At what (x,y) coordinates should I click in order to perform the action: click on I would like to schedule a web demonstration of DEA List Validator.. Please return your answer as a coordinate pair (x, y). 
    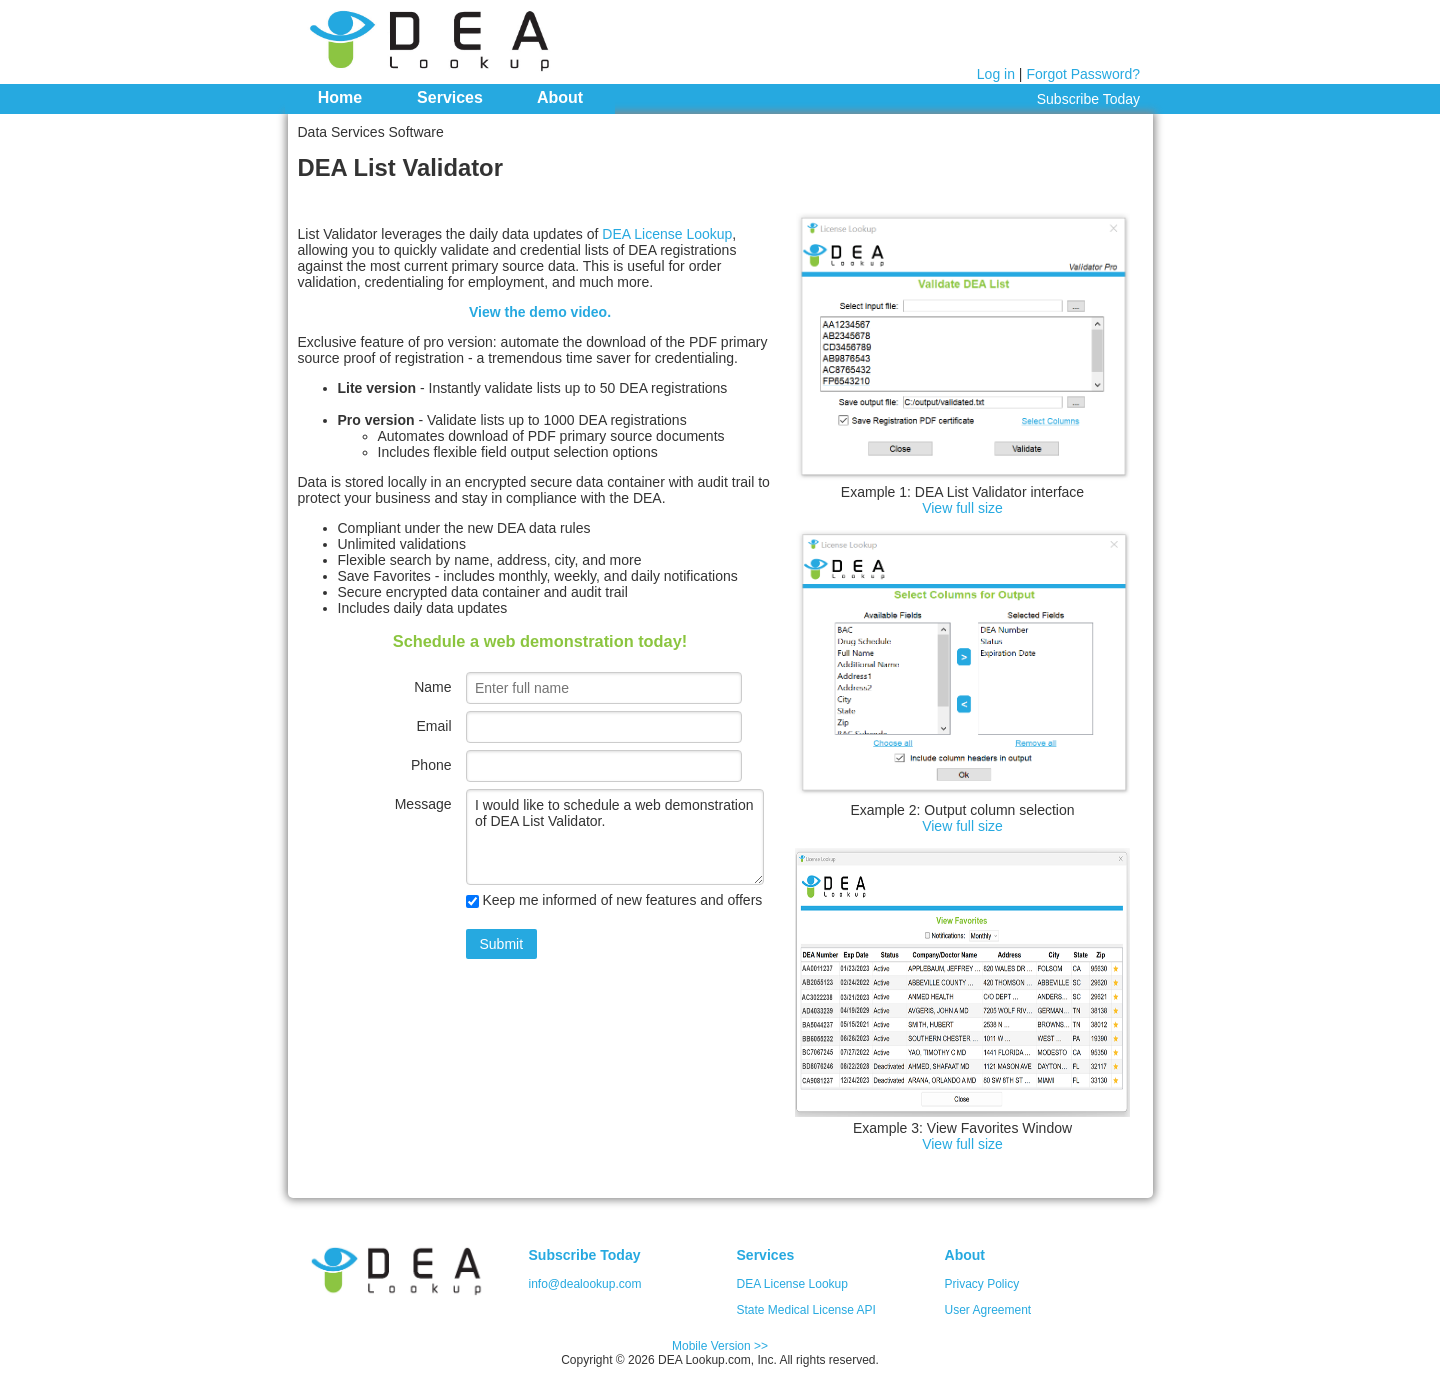
    Looking at the image, I should click on (615, 837).